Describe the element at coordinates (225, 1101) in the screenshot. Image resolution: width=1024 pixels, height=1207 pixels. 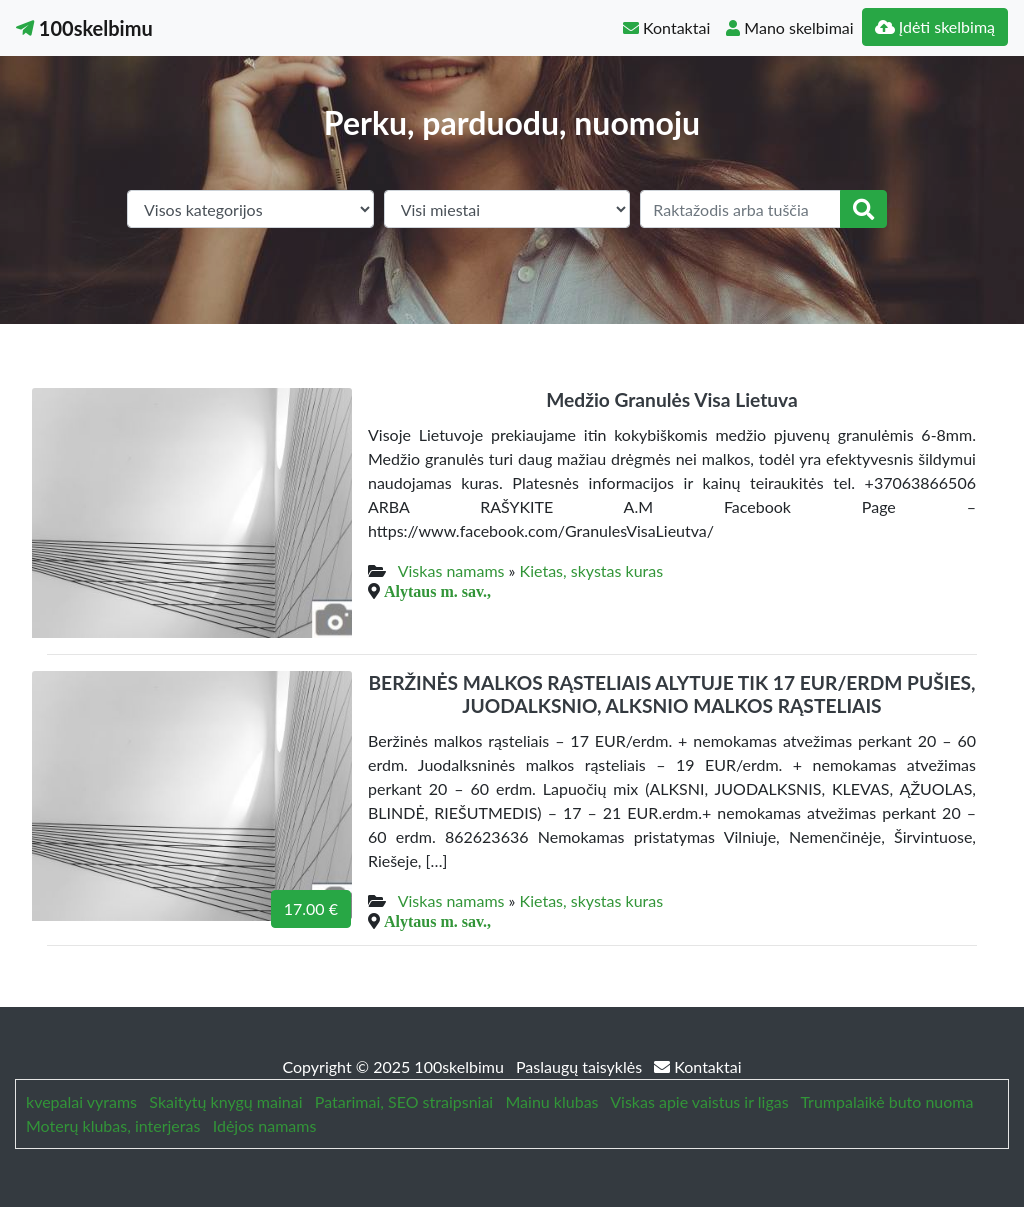
I see `Skaitytų knygų mainai` at that location.